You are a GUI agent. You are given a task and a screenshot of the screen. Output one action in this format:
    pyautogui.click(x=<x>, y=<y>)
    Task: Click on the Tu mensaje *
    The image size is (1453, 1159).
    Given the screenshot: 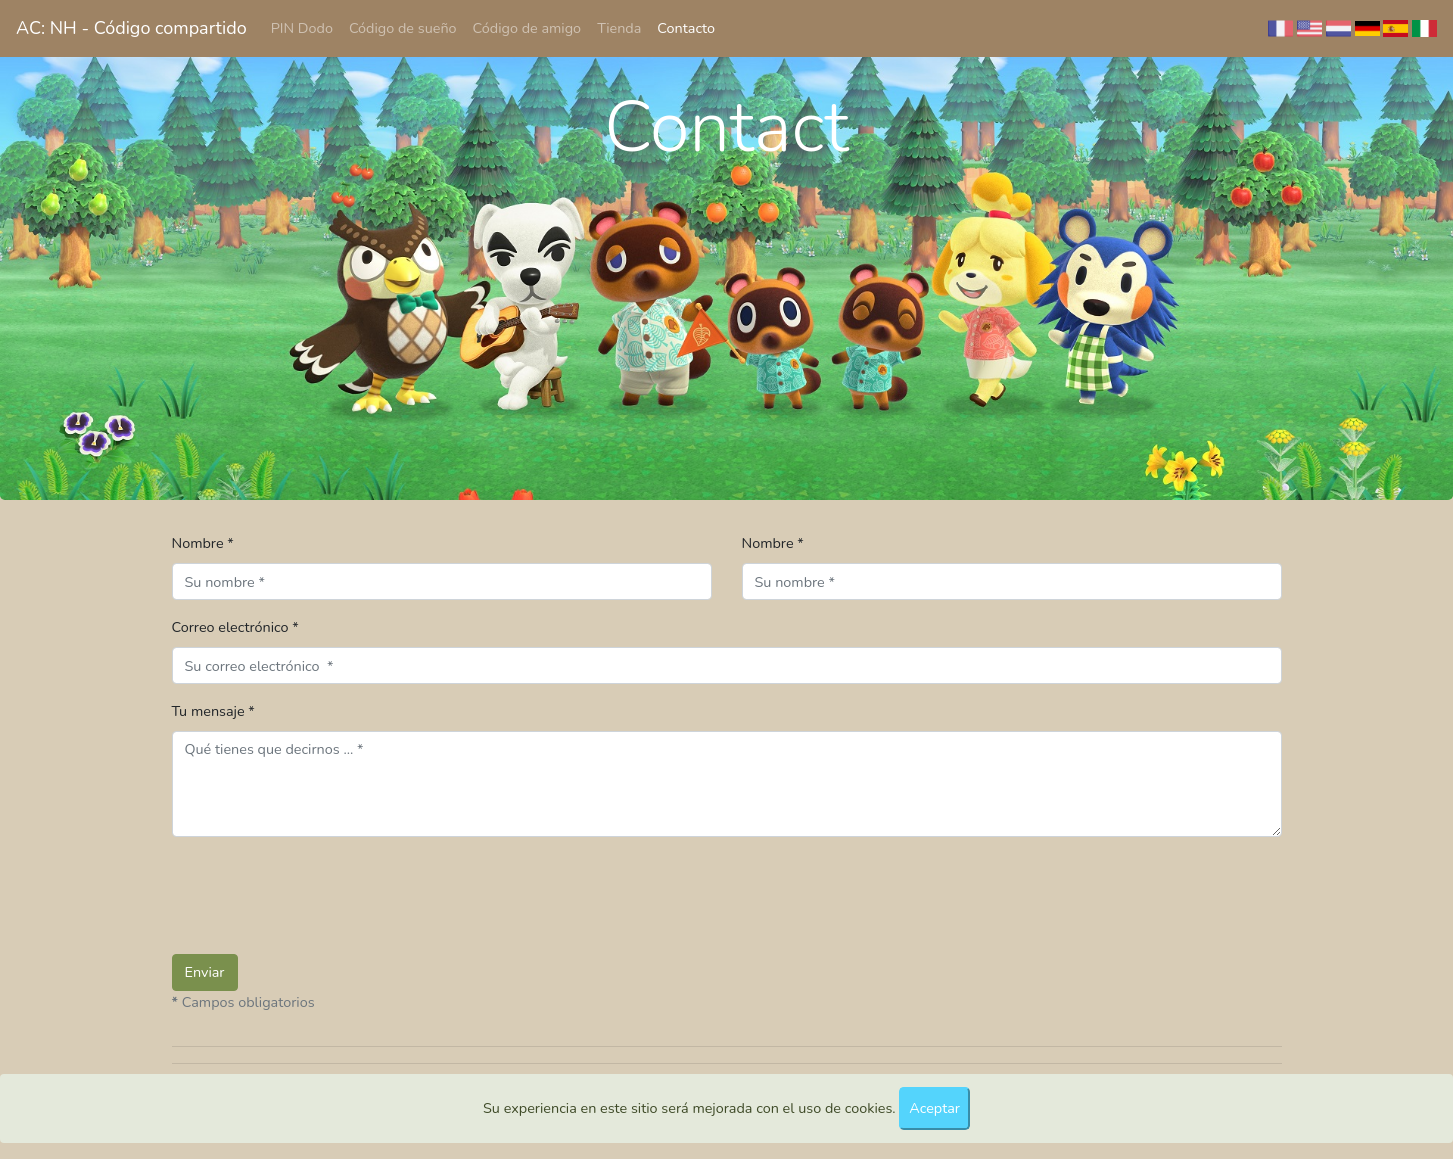 What is the action you would take?
    pyautogui.click(x=213, y=711)
    